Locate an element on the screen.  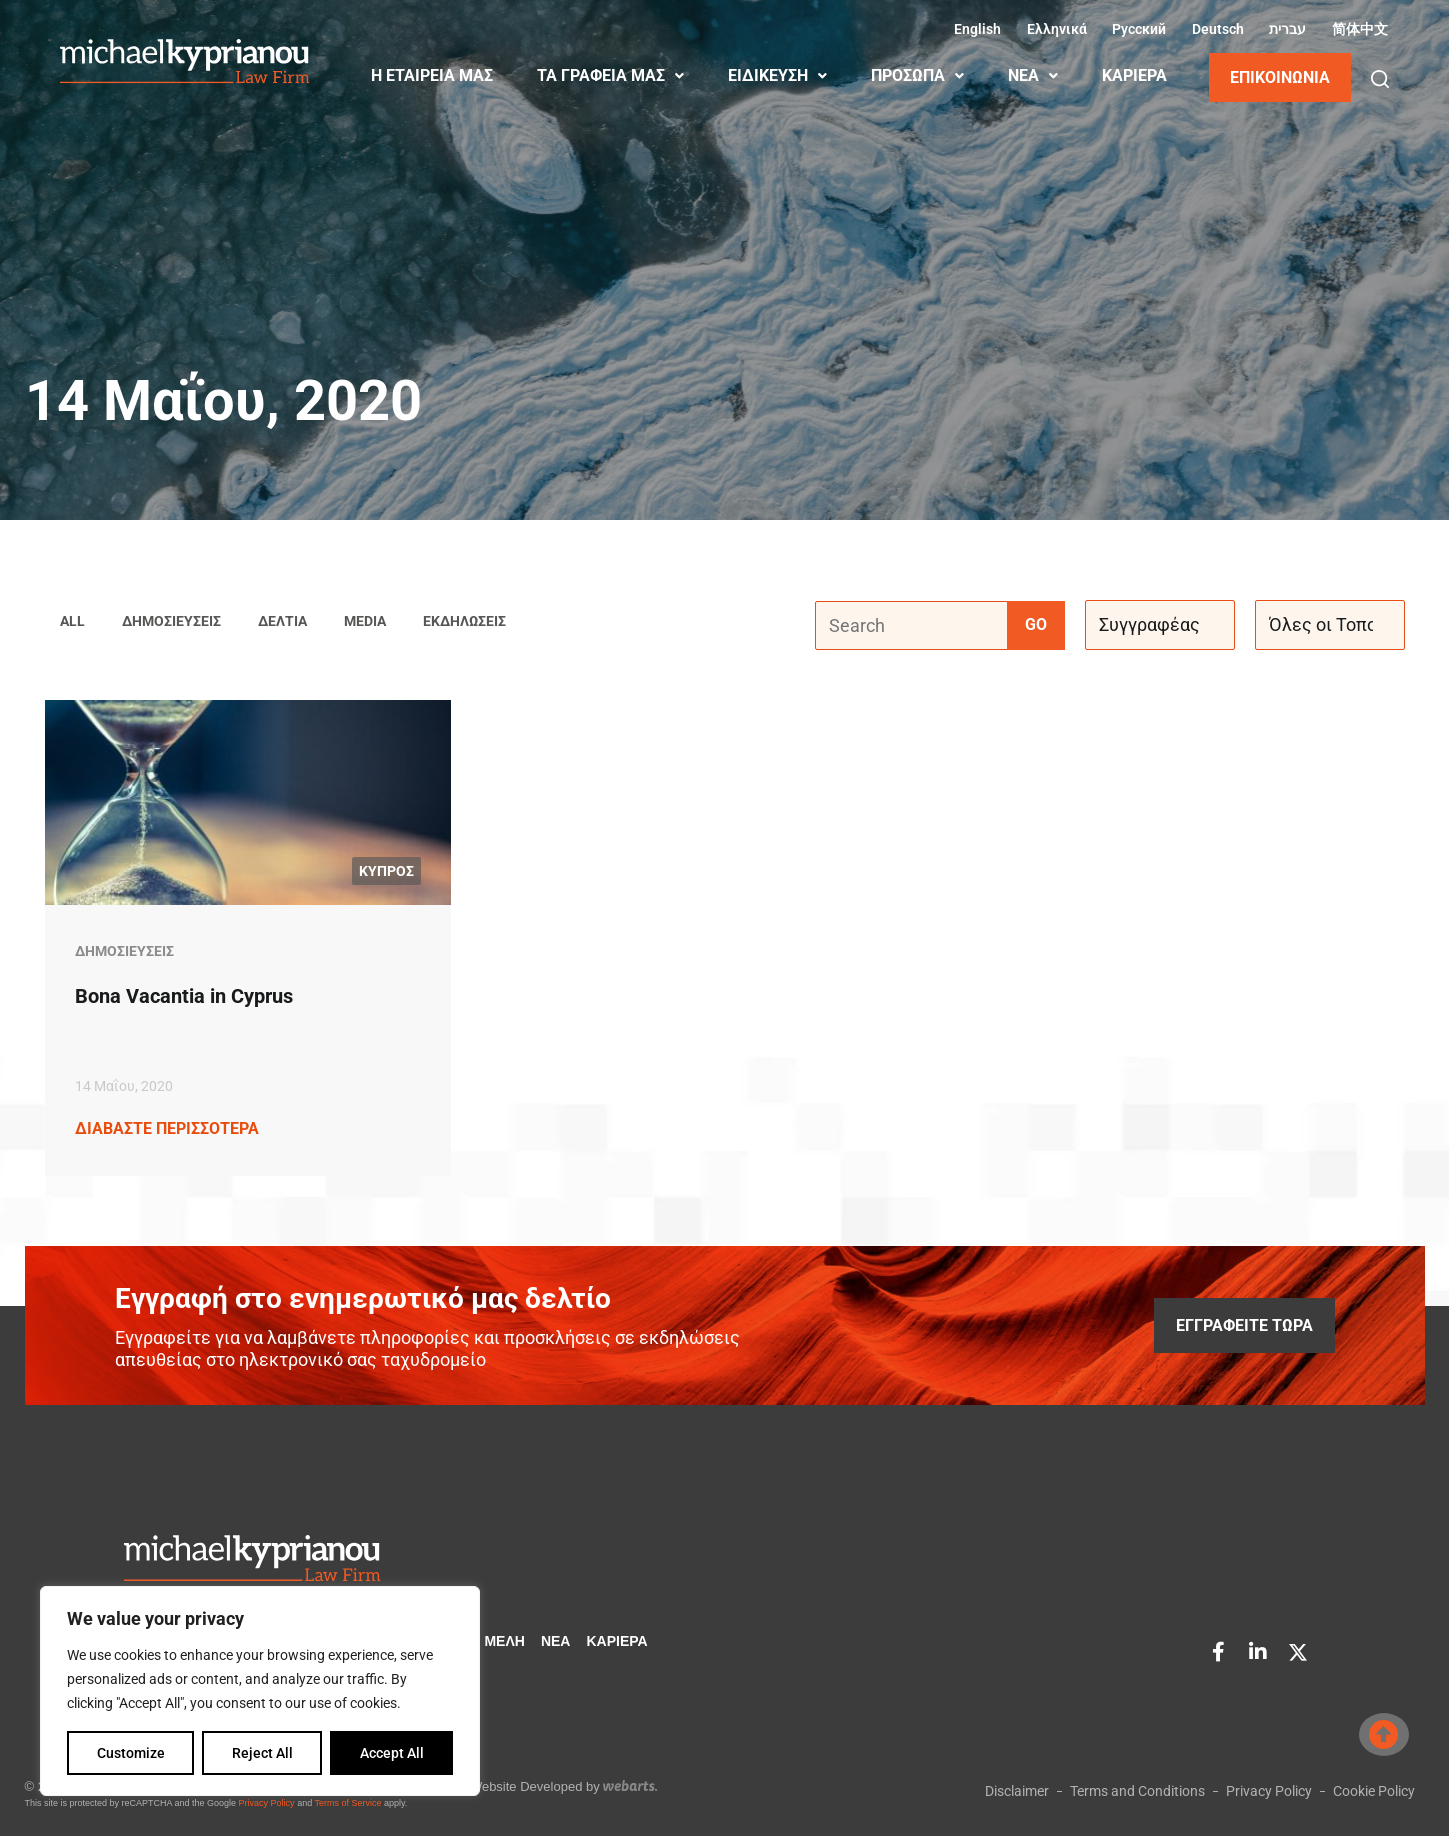
Εκδηλώσεις is located at coordinates (464, 622).